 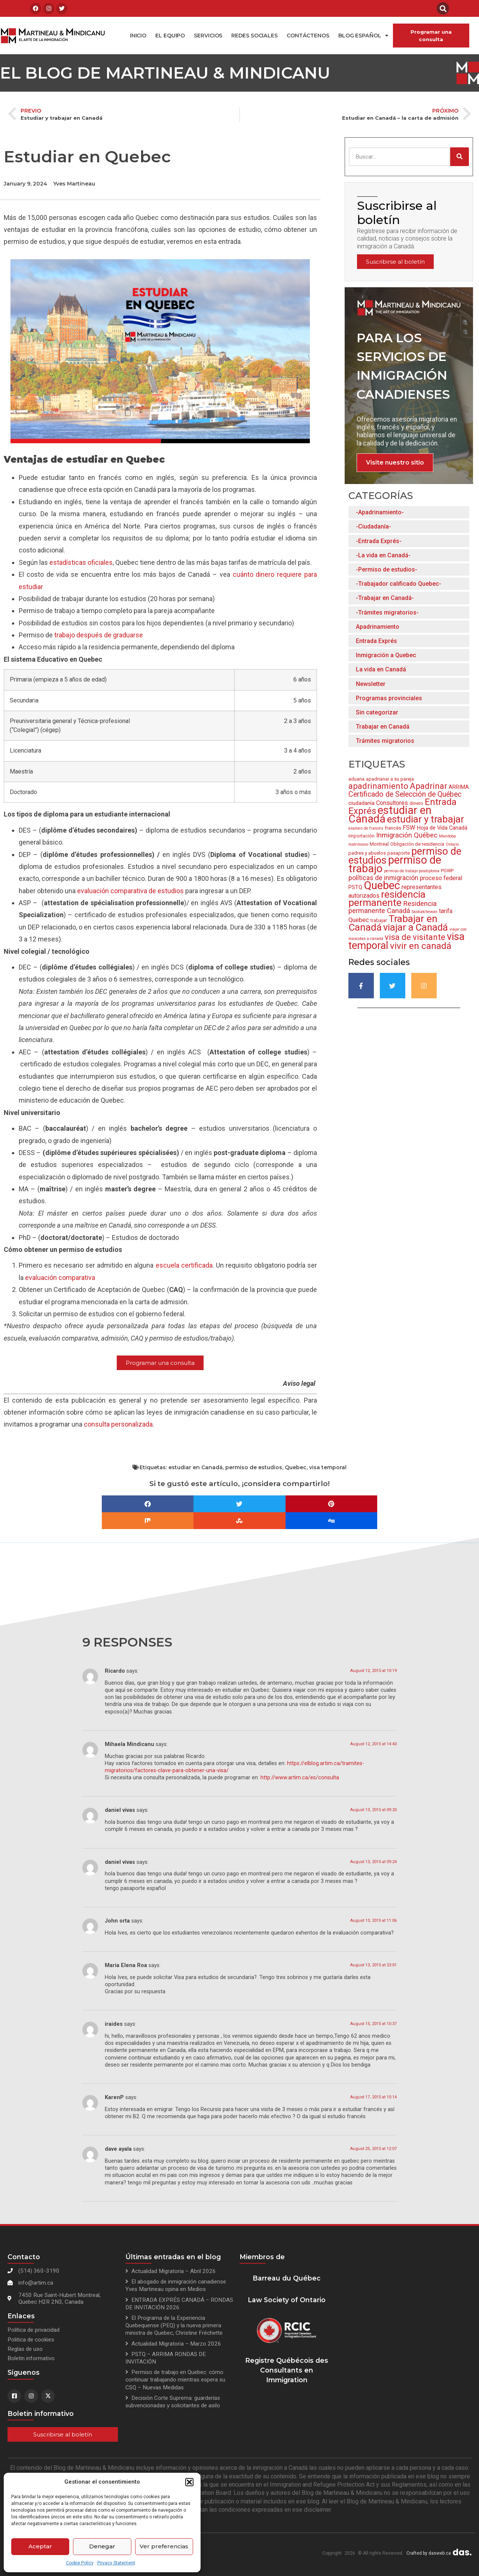 I want to click on Actualidad Migratoria – Marzo 2026, so click(x=176, y=2343).